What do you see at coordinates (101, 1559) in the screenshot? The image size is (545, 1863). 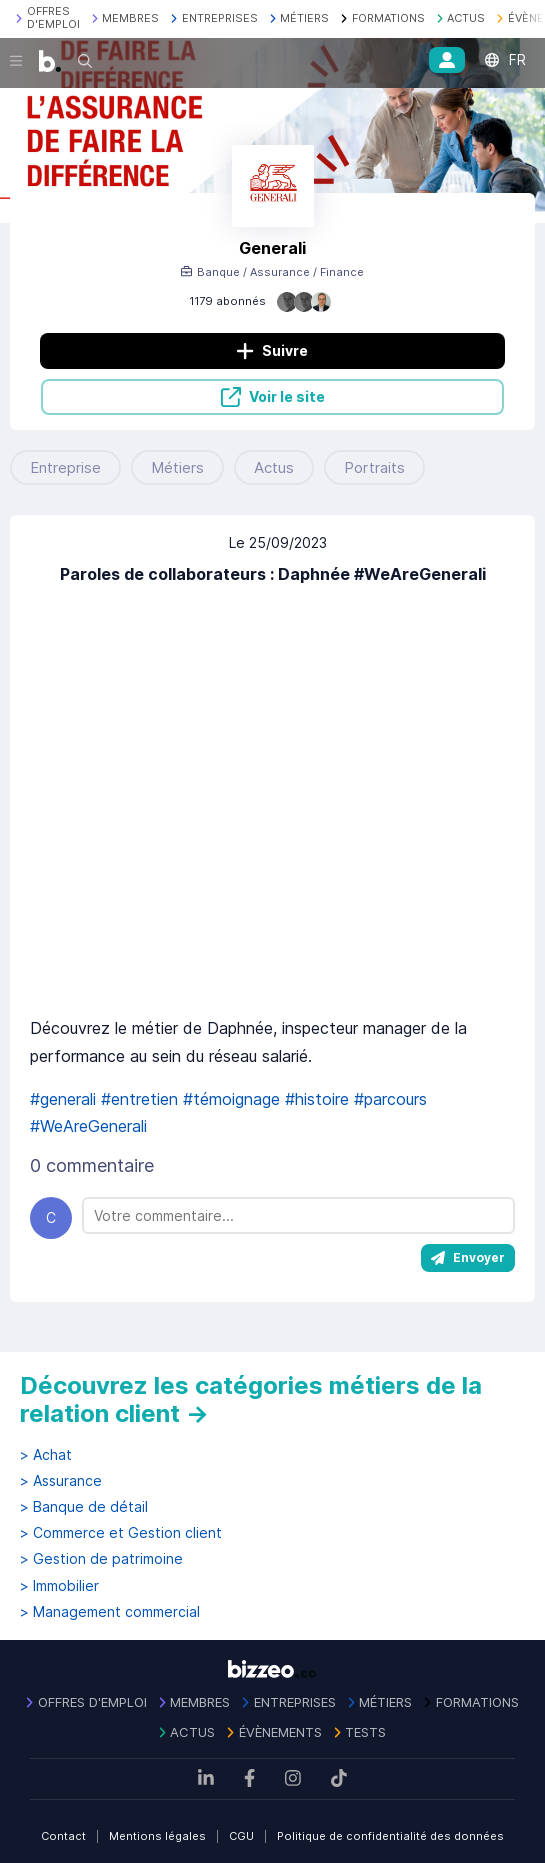 I see `> Gestion de patrimoine` at bounding box center [101, 1559].